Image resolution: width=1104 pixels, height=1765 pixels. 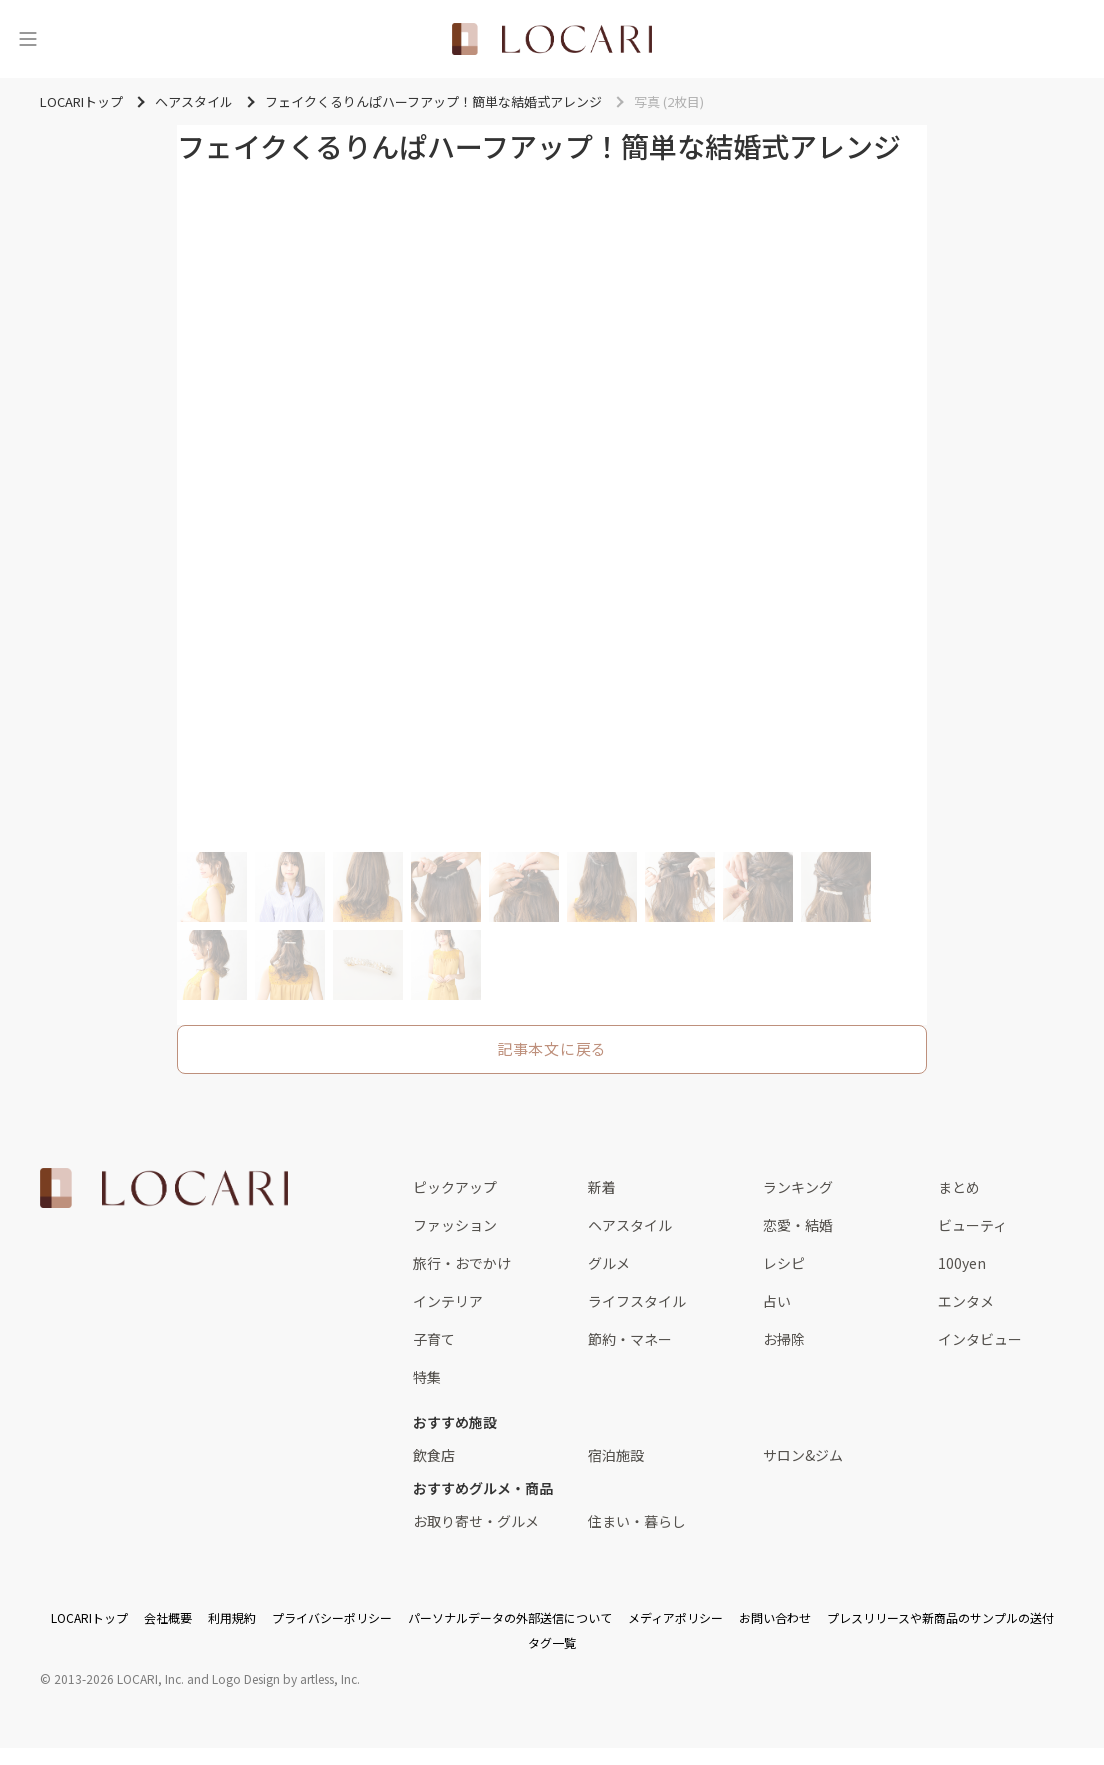 I want to click on 会社概要, so click(x=168, y=1617).